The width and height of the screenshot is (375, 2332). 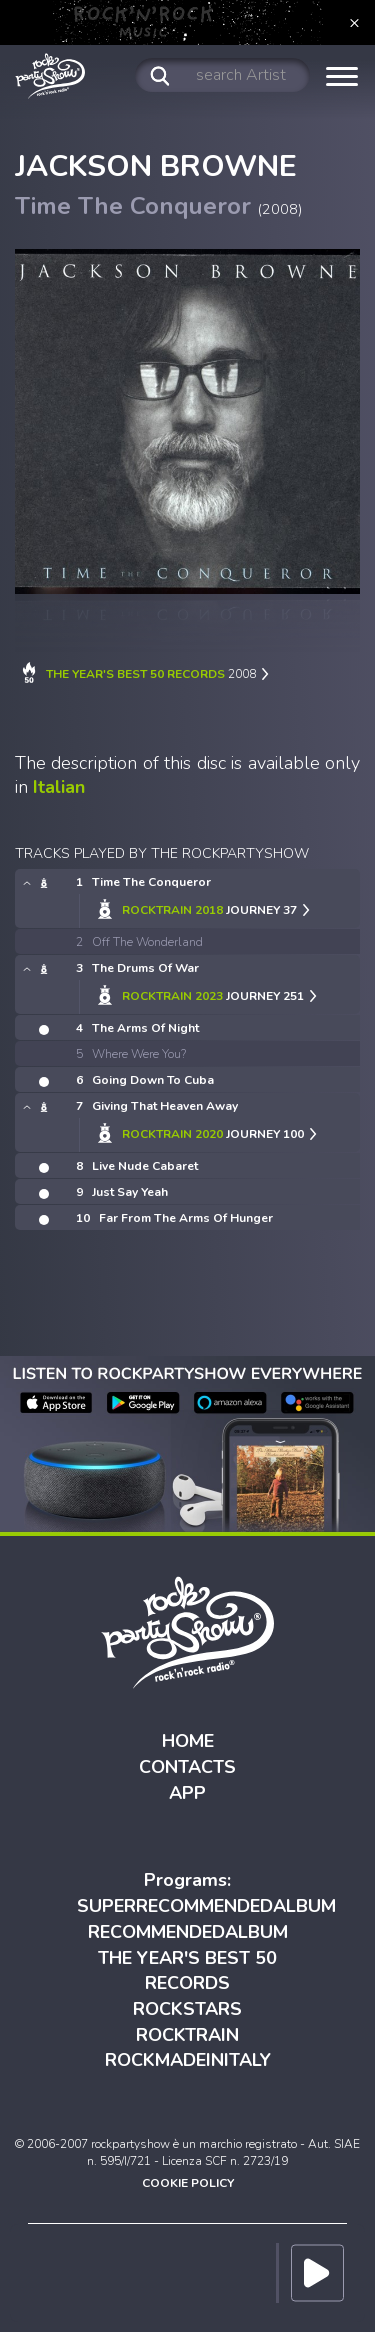 I want to click on SUPERRECOMMENDEDALBUM, so click(x=206, y=1906).